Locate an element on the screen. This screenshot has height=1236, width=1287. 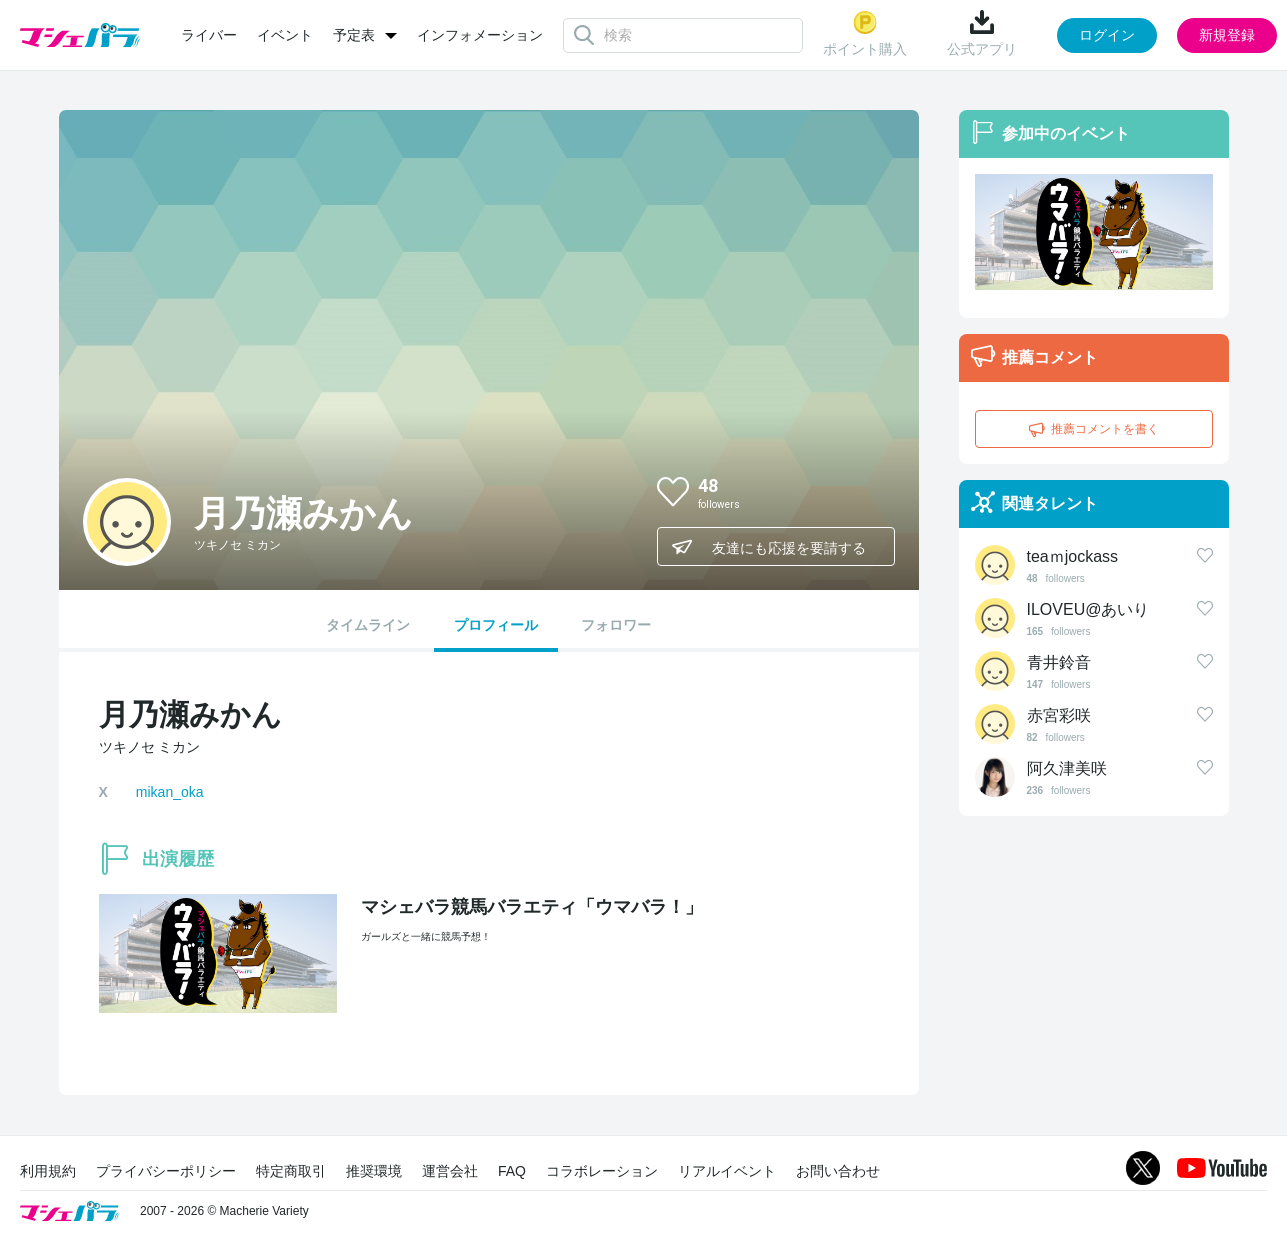
プライバシーポリシー is located at coordinates (166, 1171).